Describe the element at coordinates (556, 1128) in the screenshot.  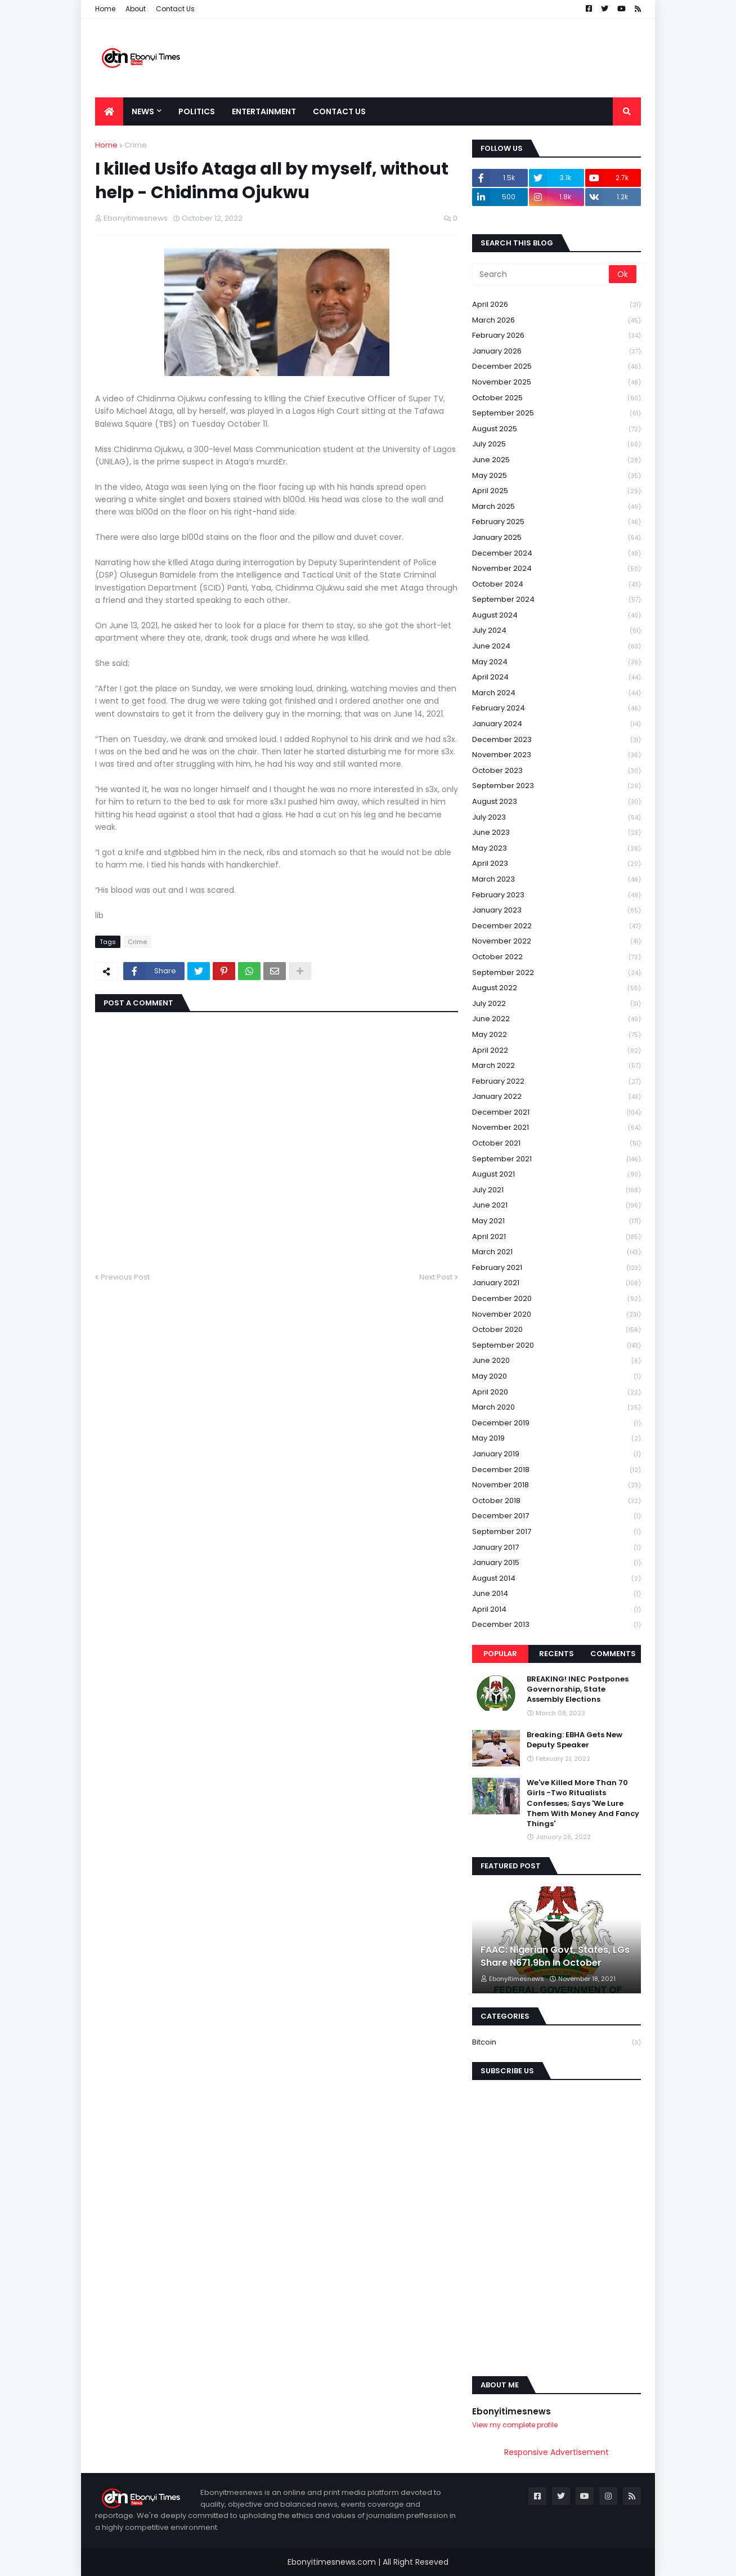
I see `November 2021` at that location.